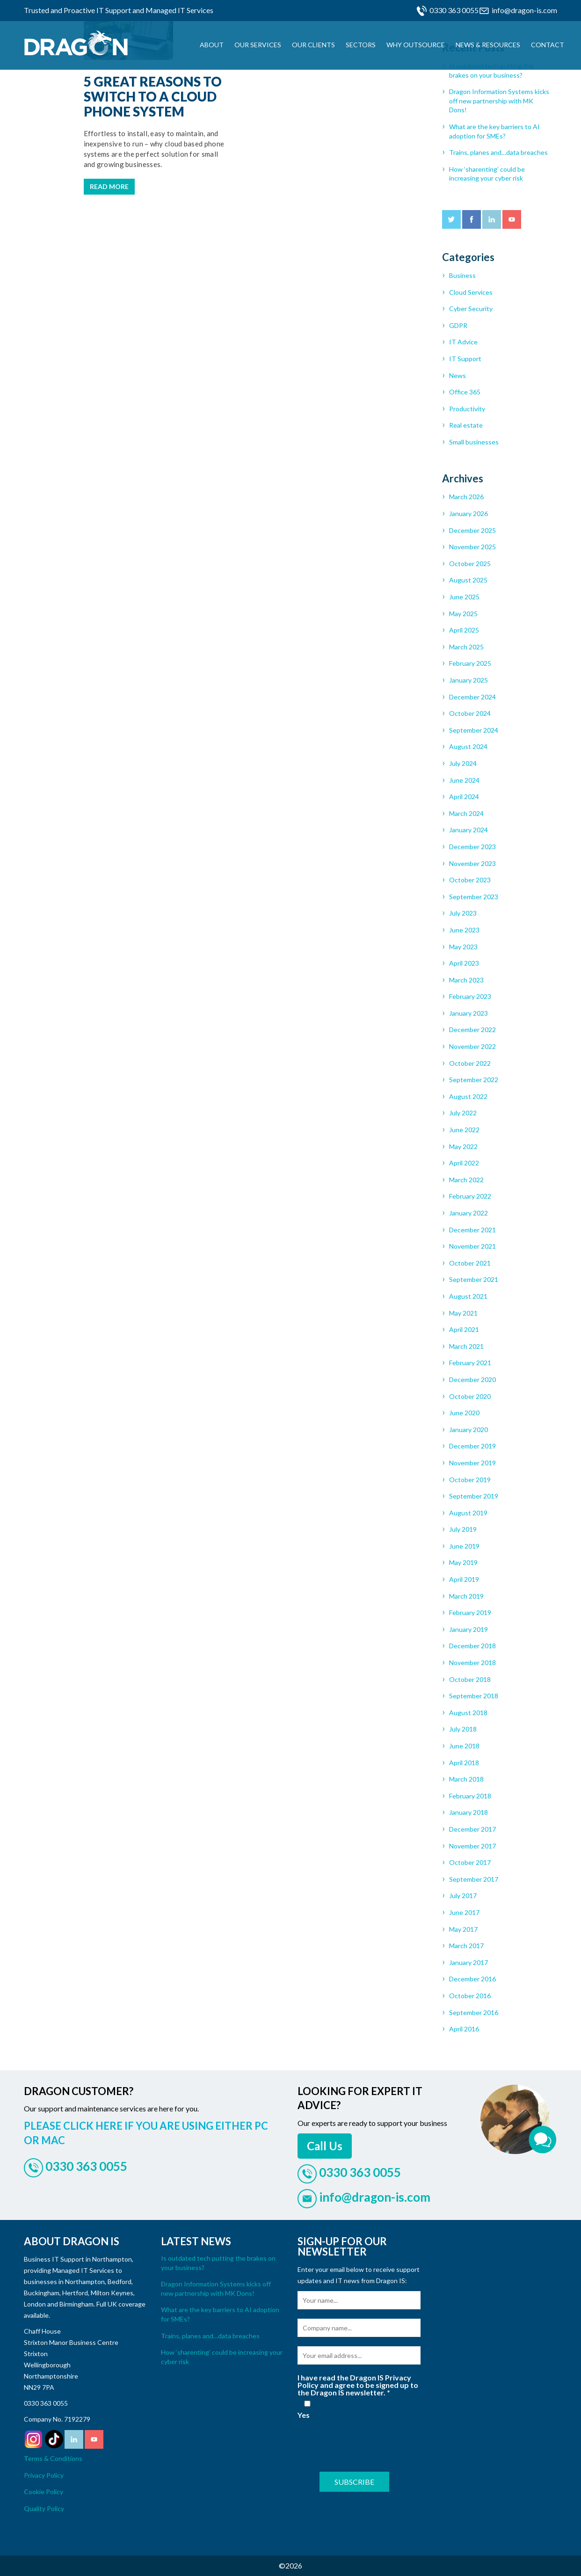 The height and width of the screenshot is (2576, 581). Describe the element at coordinates (472, 530) in the screenshot. I see `December 2025` at that location.